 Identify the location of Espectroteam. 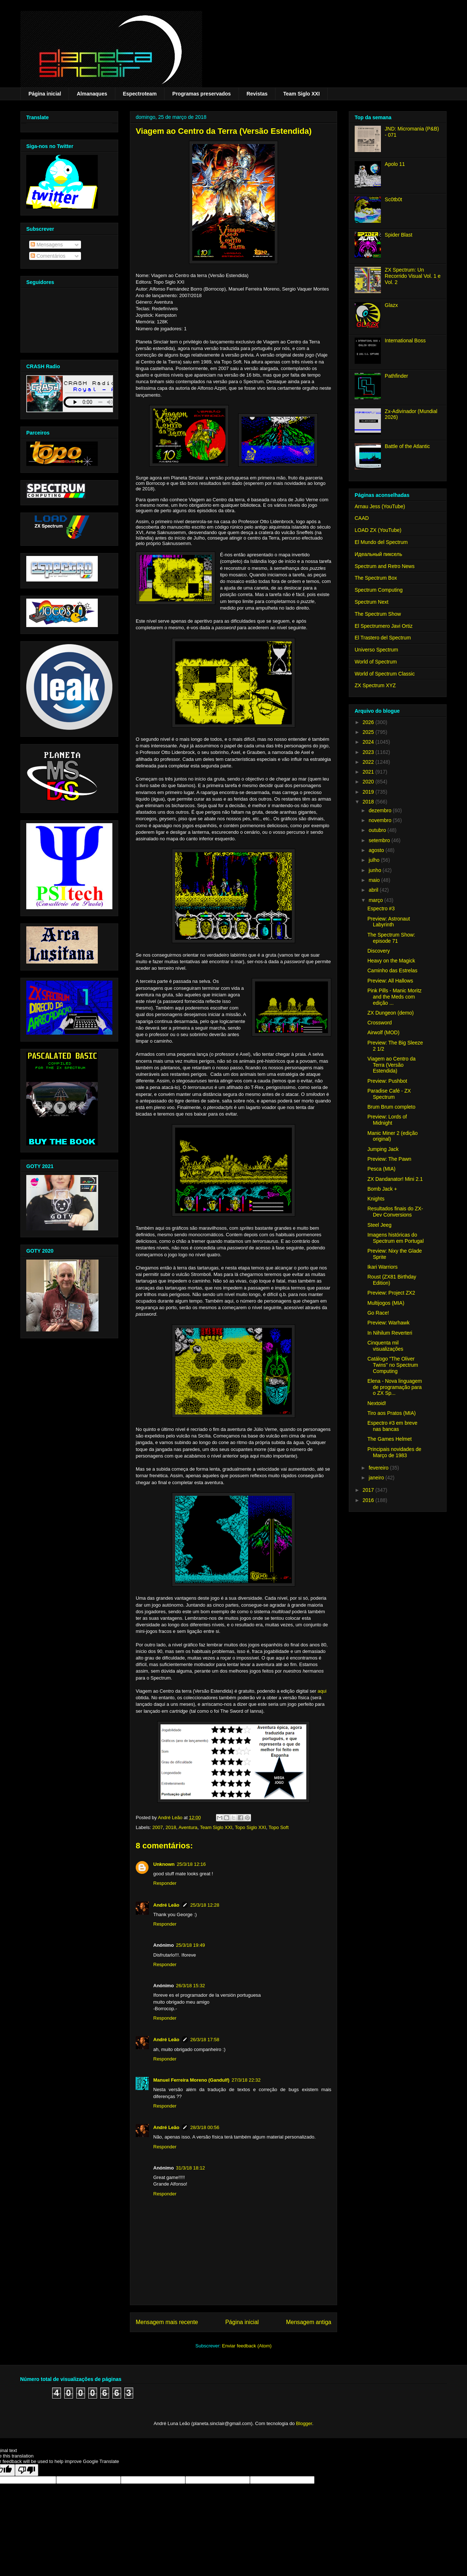
(140, 94).